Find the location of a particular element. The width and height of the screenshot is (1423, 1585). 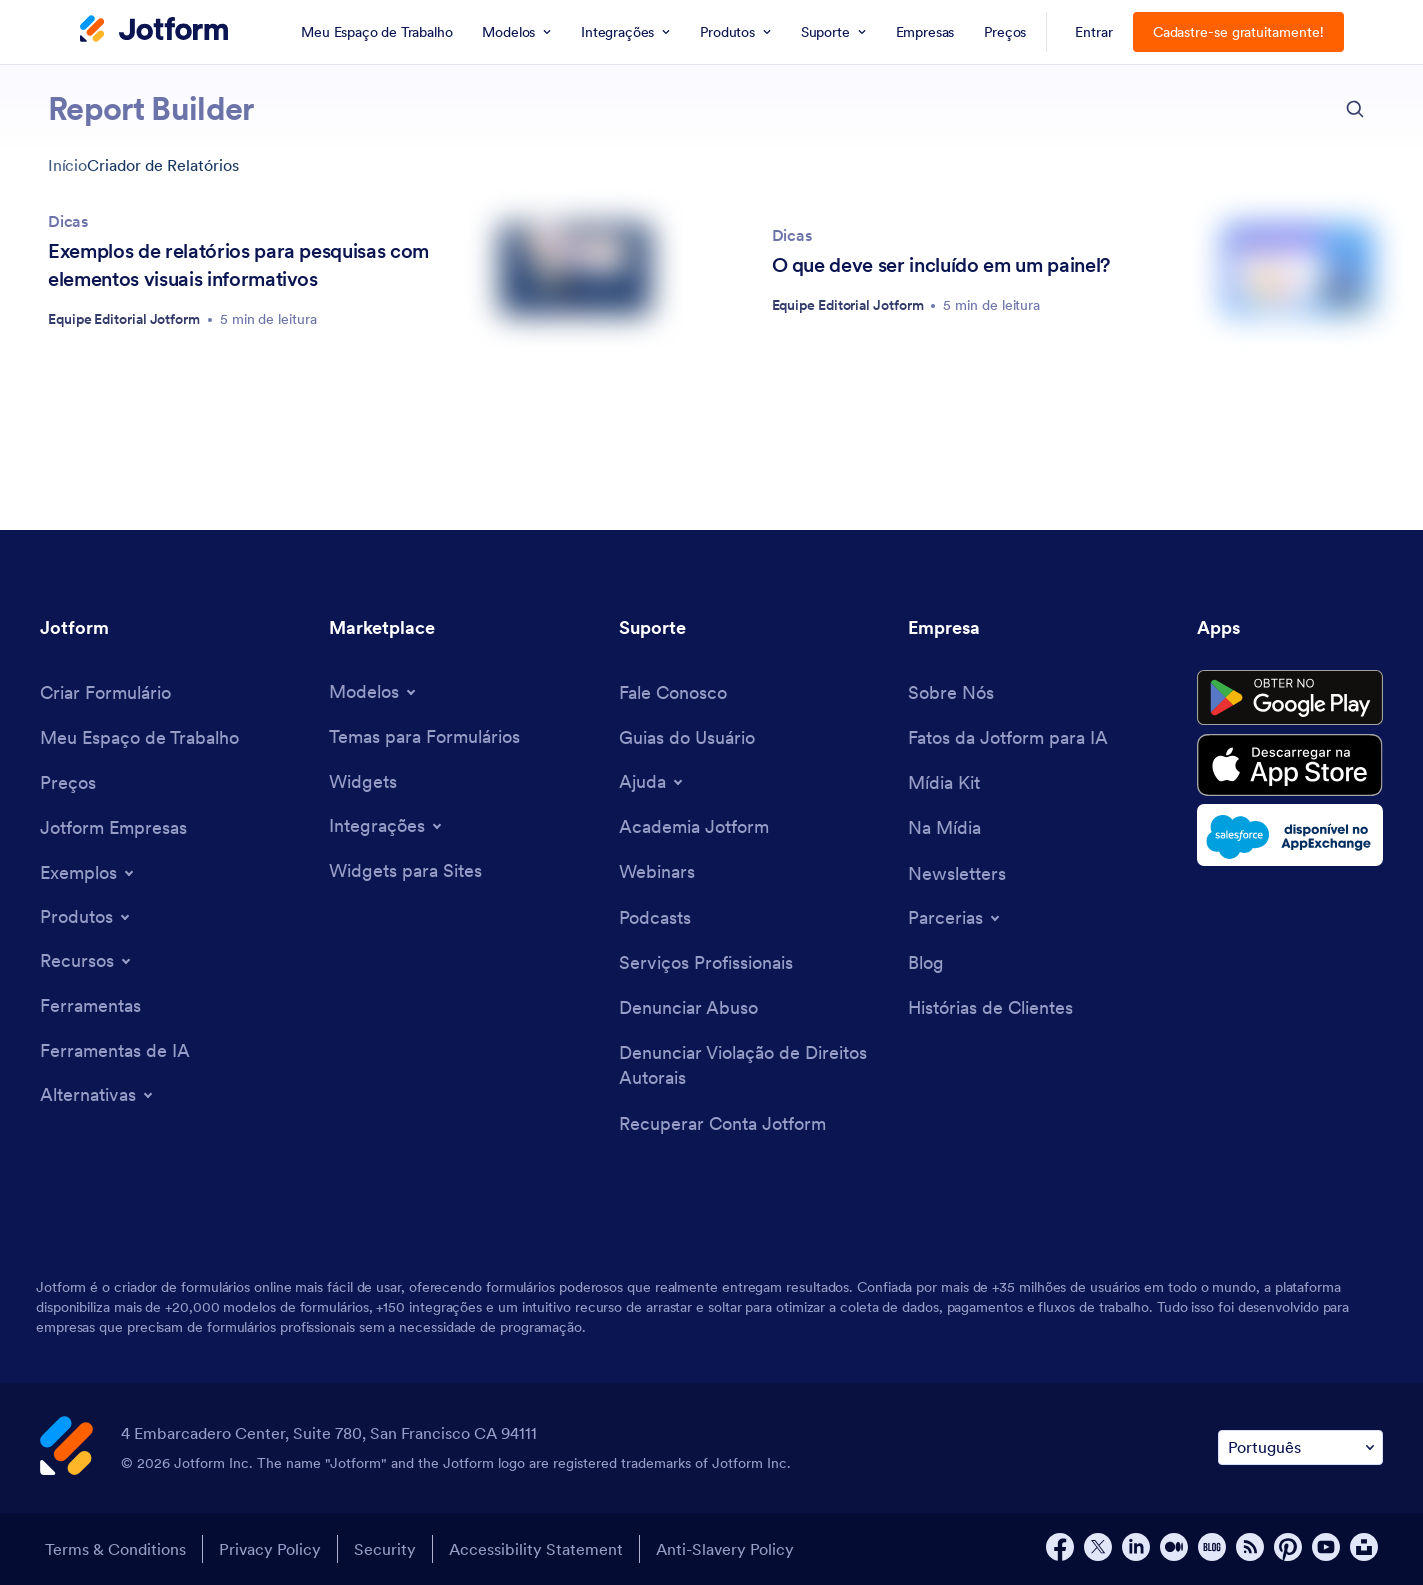

Cadastre-se gratuitamente! is located at coordinates (1238, 32).